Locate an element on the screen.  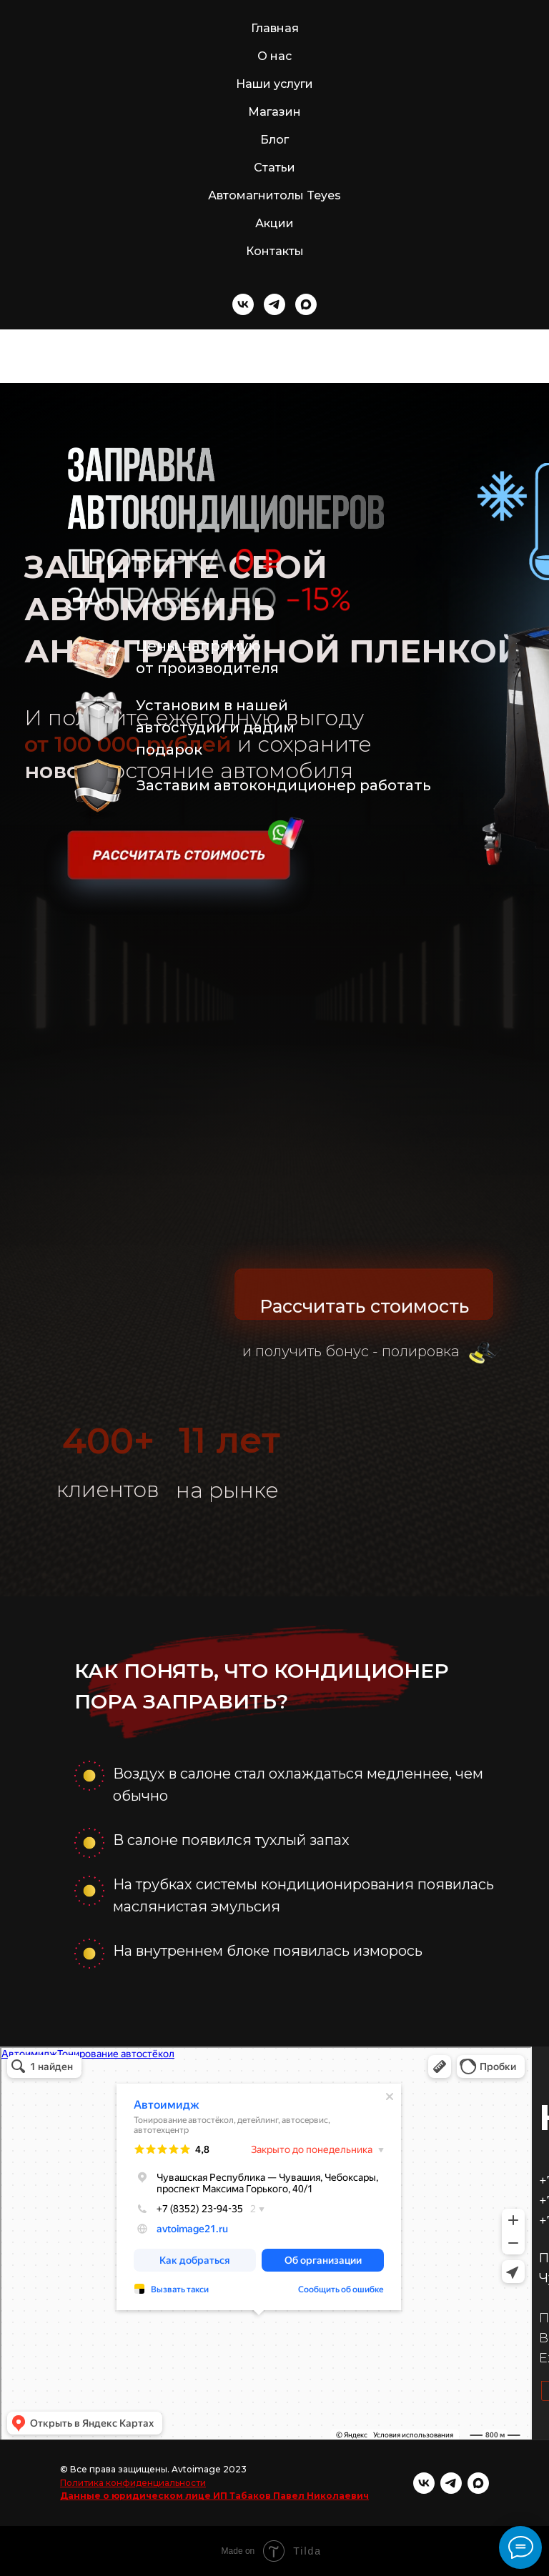
Политика конфиденциальности is located at coordinates (133, 2482).